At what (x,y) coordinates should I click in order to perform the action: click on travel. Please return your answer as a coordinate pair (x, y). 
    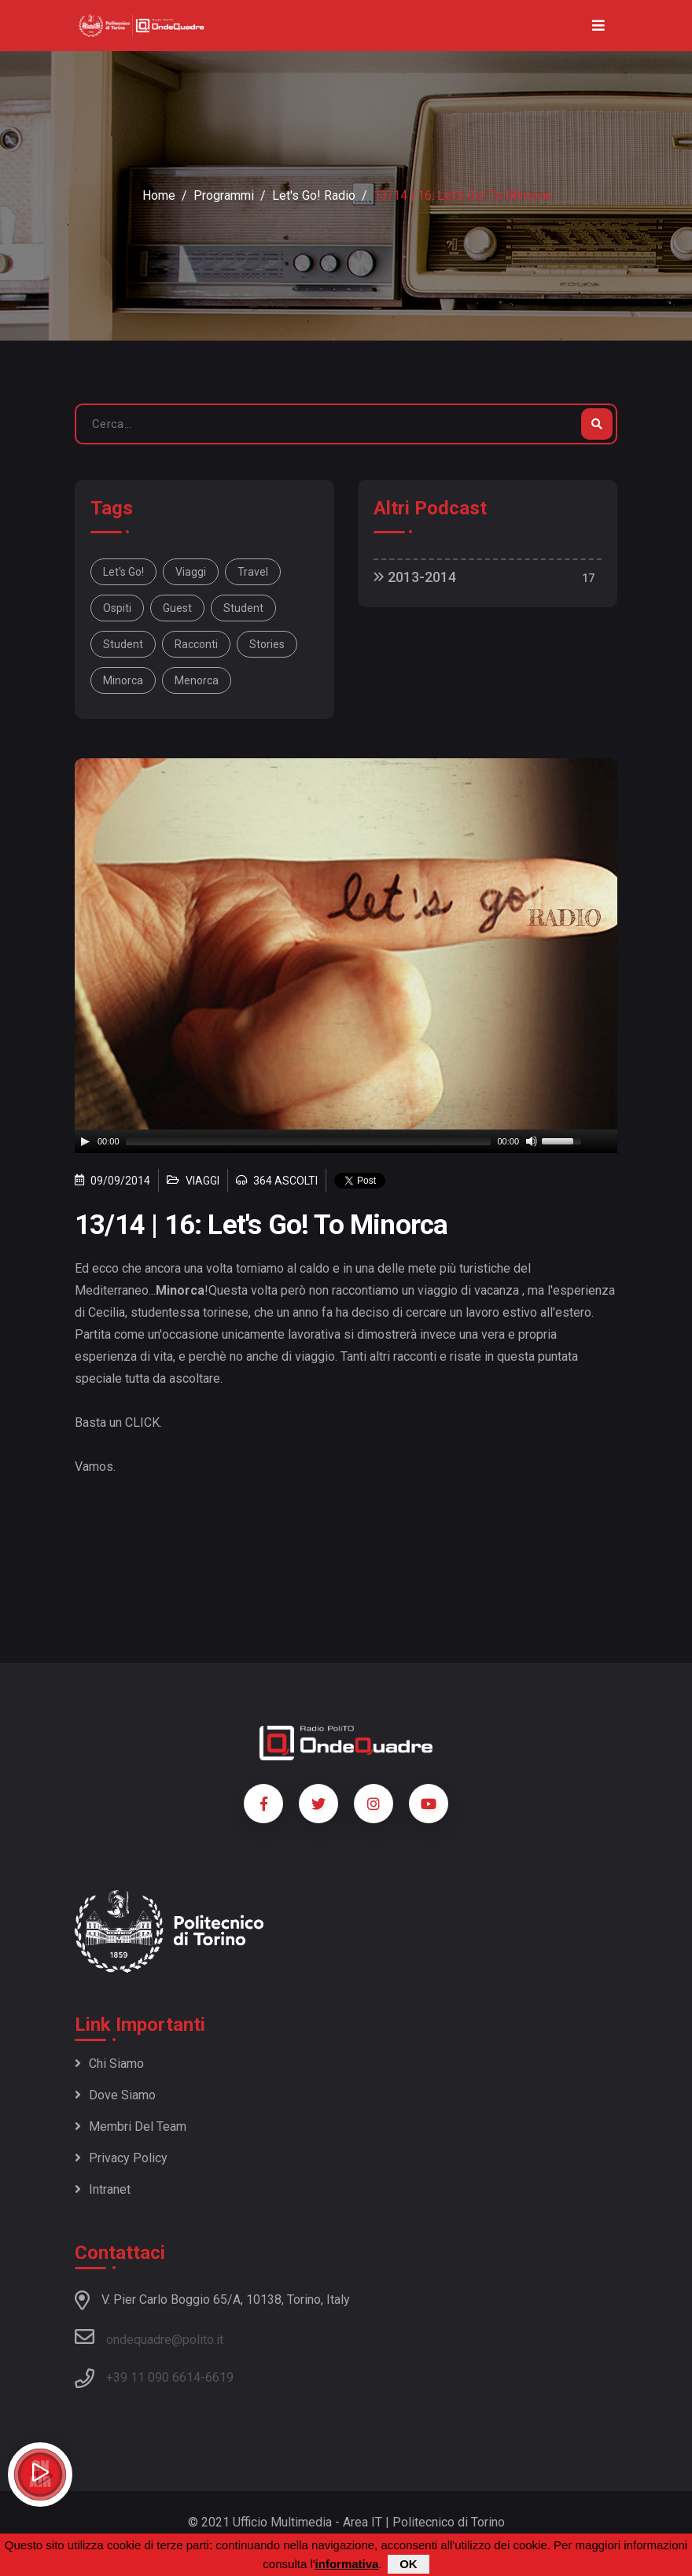
    Looking at the image, I should click on (252, 572).